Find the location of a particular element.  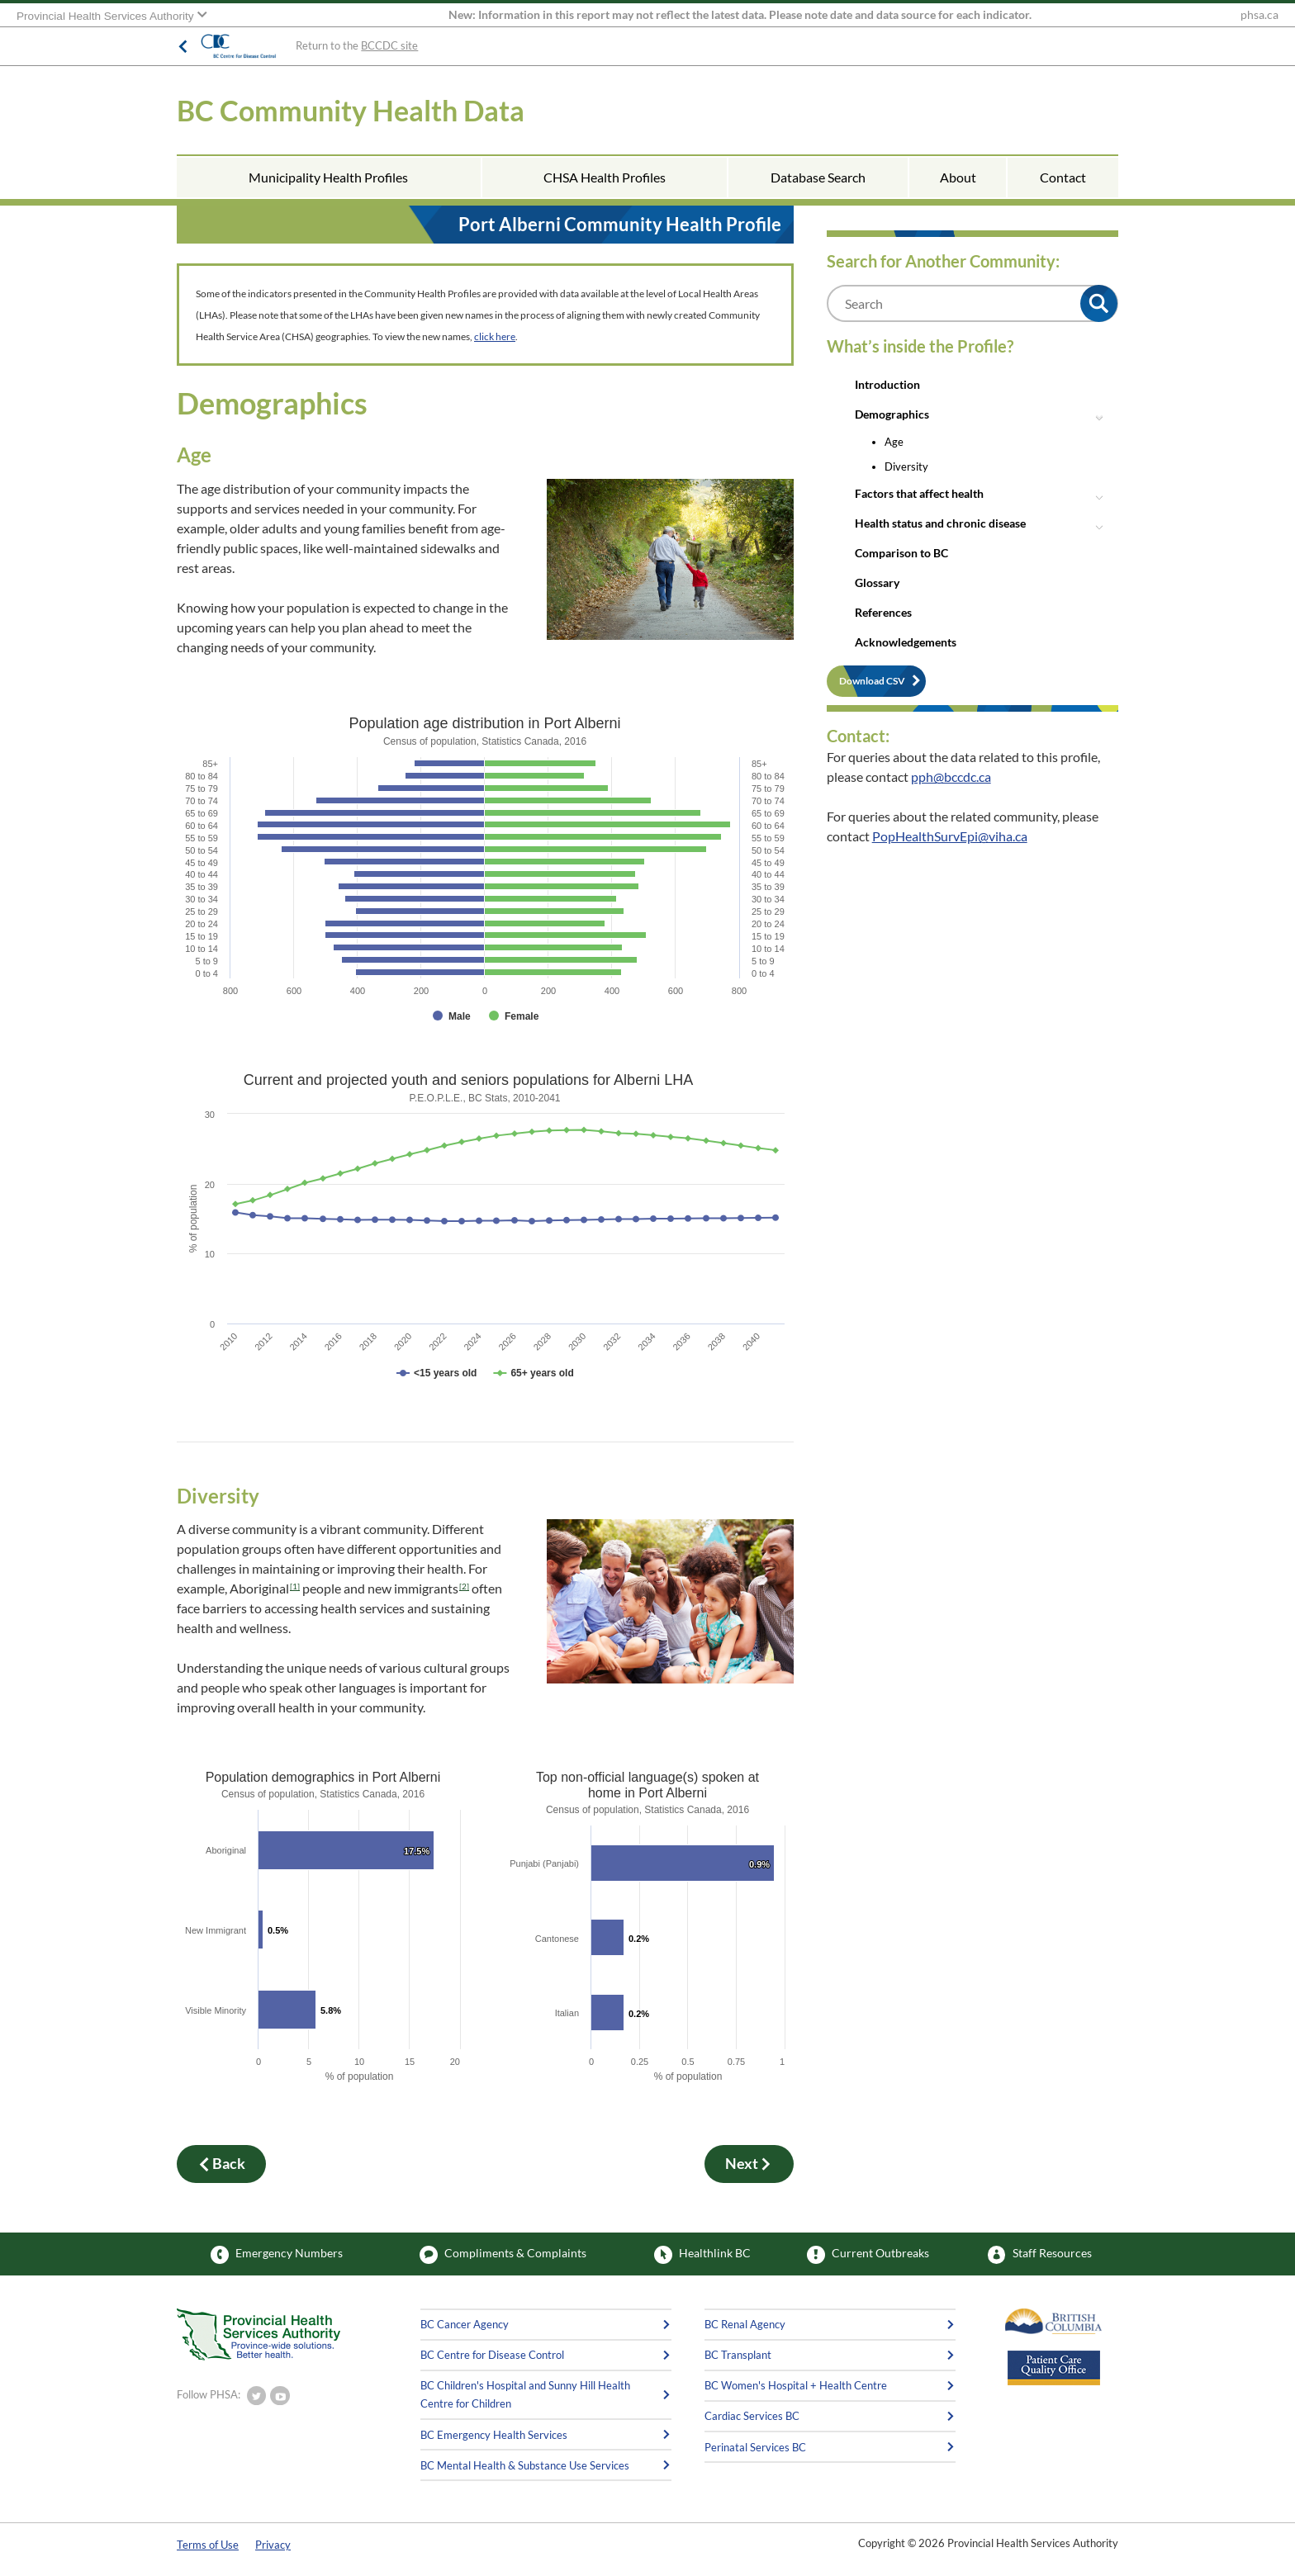

BC Women's Hospital + Health Centre is located at coordinates (795, 2385).